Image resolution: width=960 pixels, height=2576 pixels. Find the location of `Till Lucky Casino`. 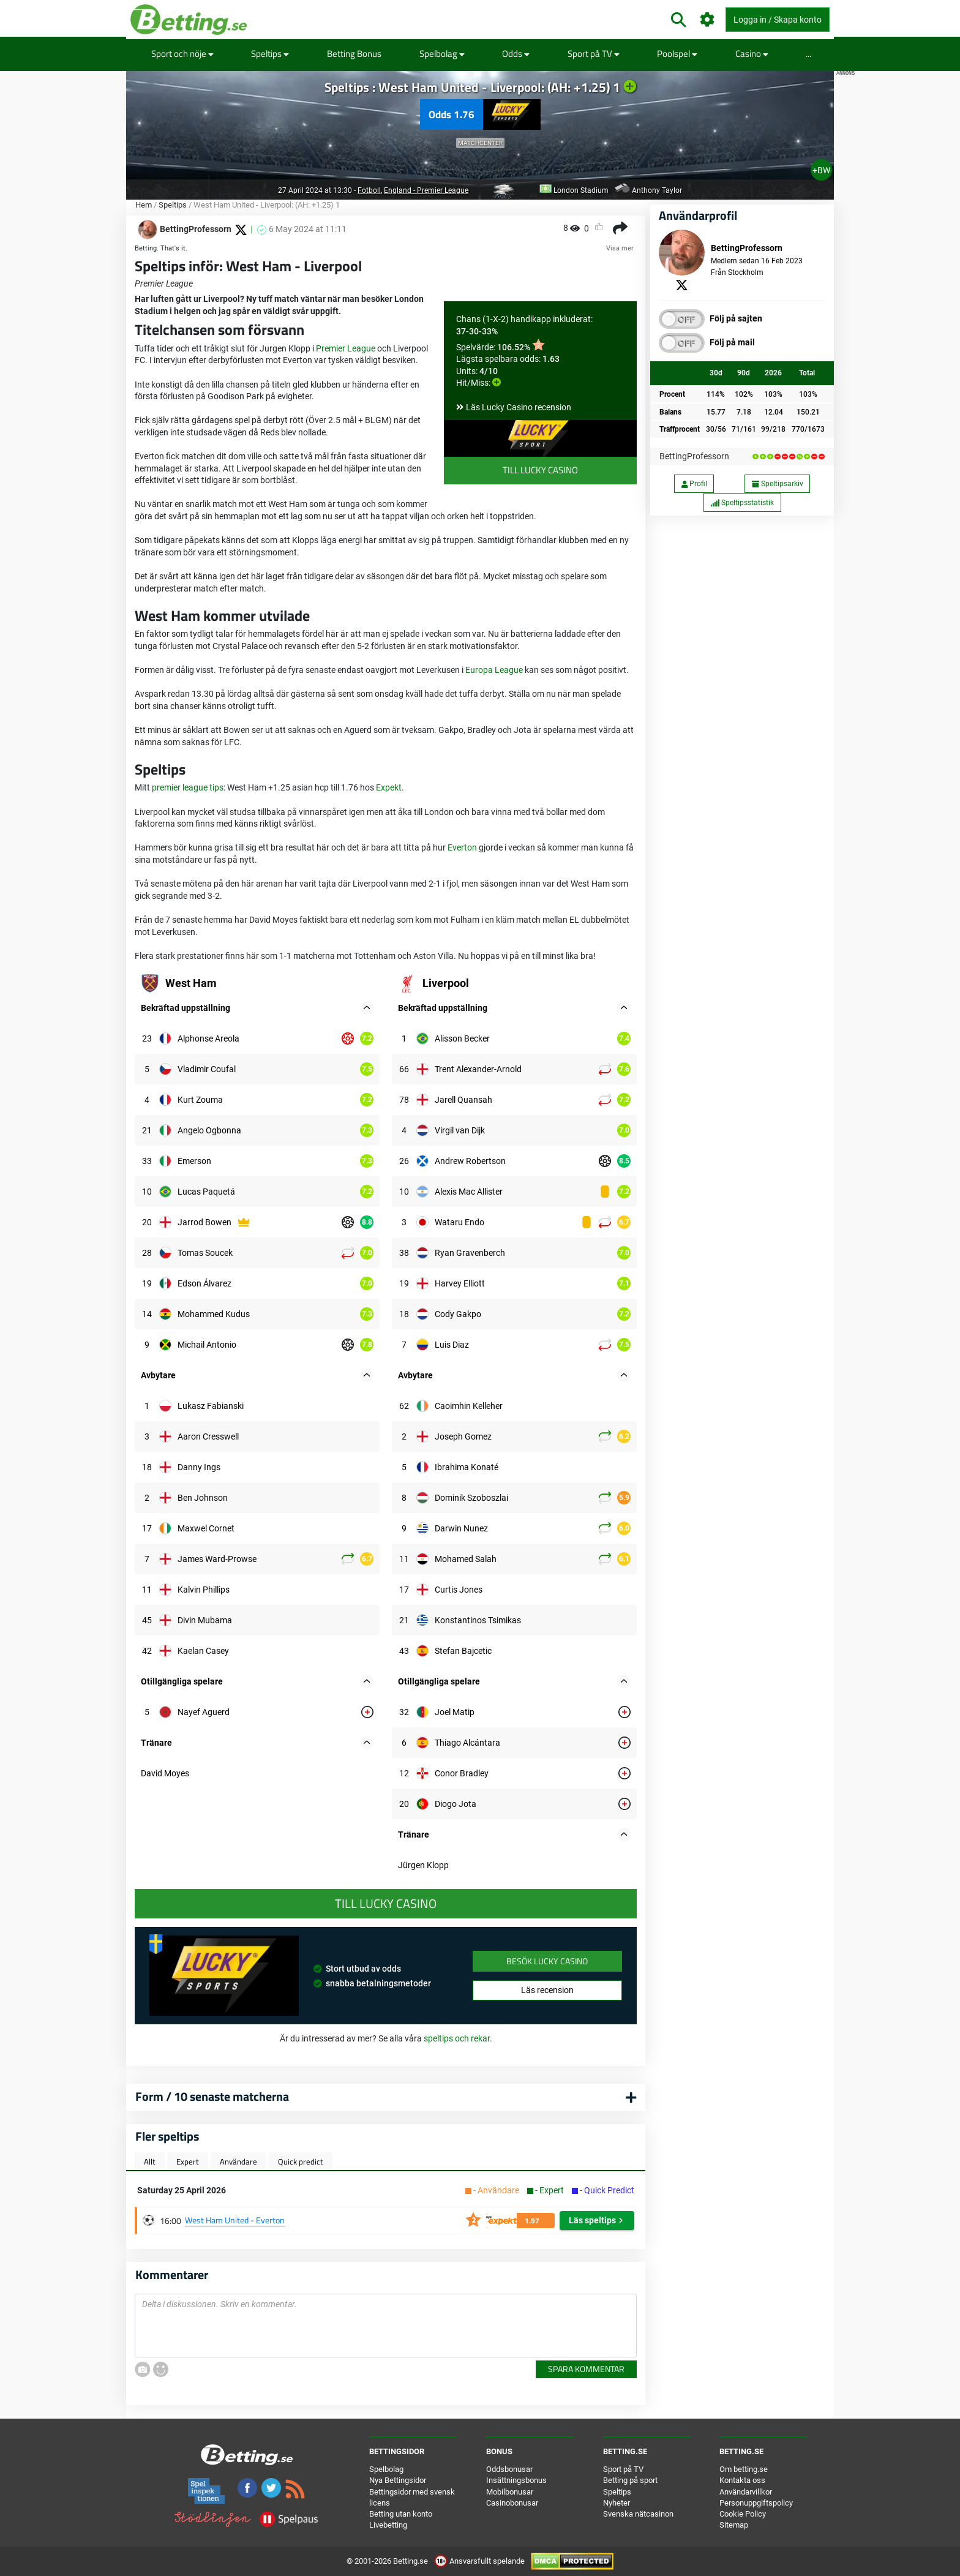

Till Lucky Casino is located at coordinates (540, 470).